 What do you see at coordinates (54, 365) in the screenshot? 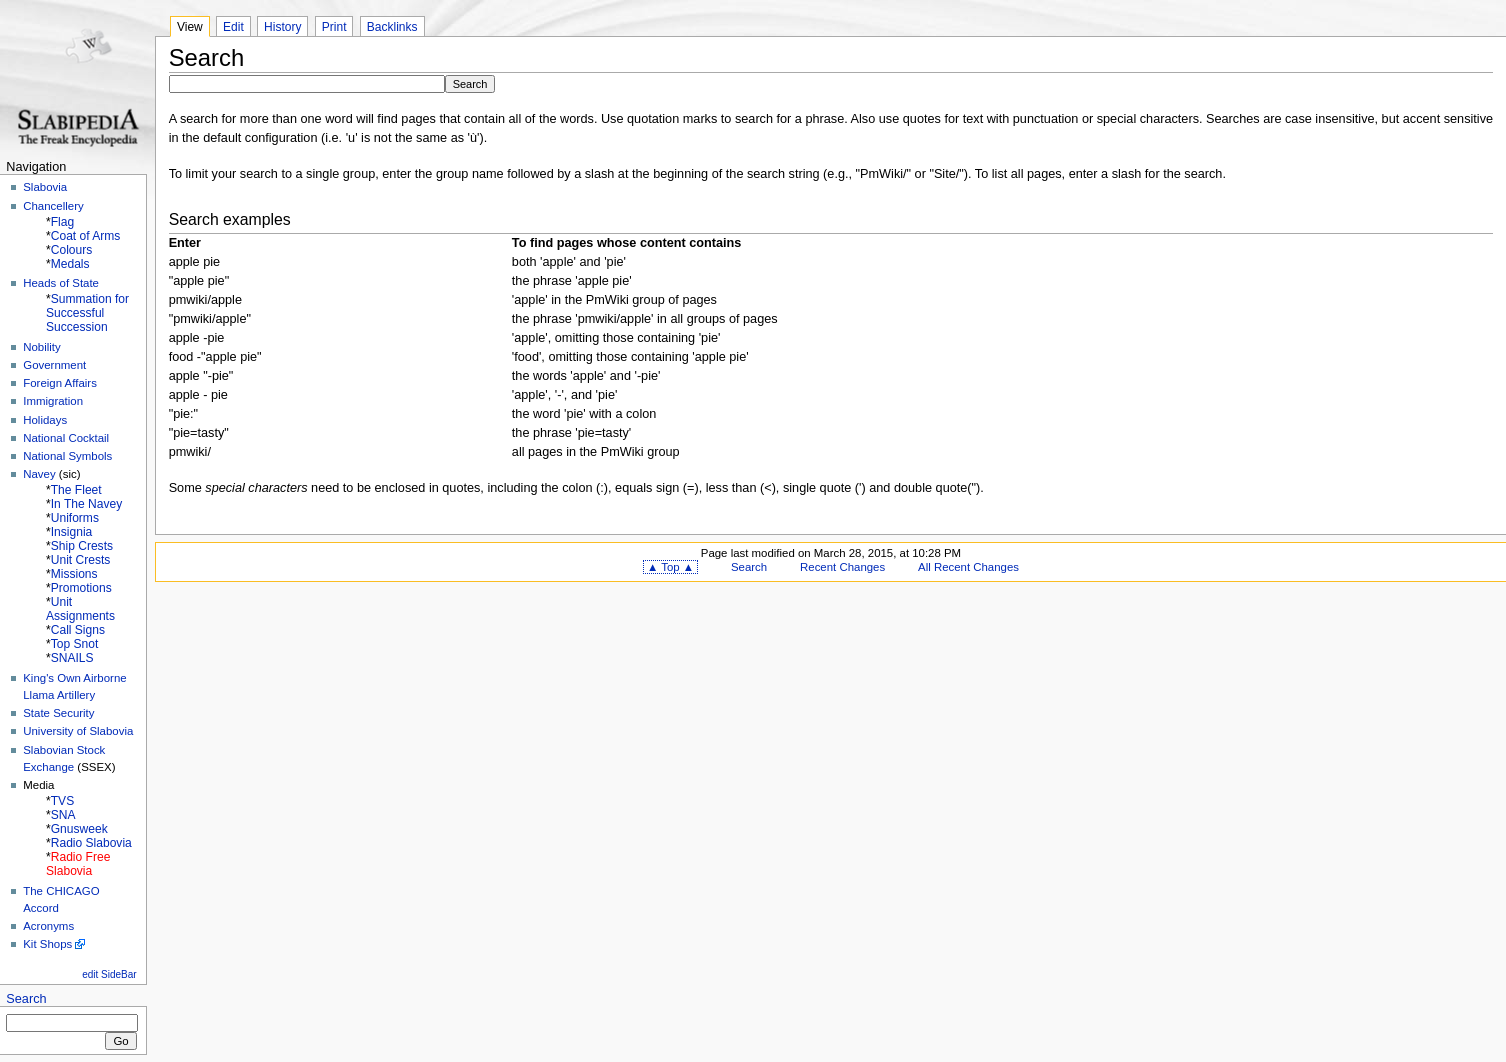
I see `Government` at bounding box center [54, 365].